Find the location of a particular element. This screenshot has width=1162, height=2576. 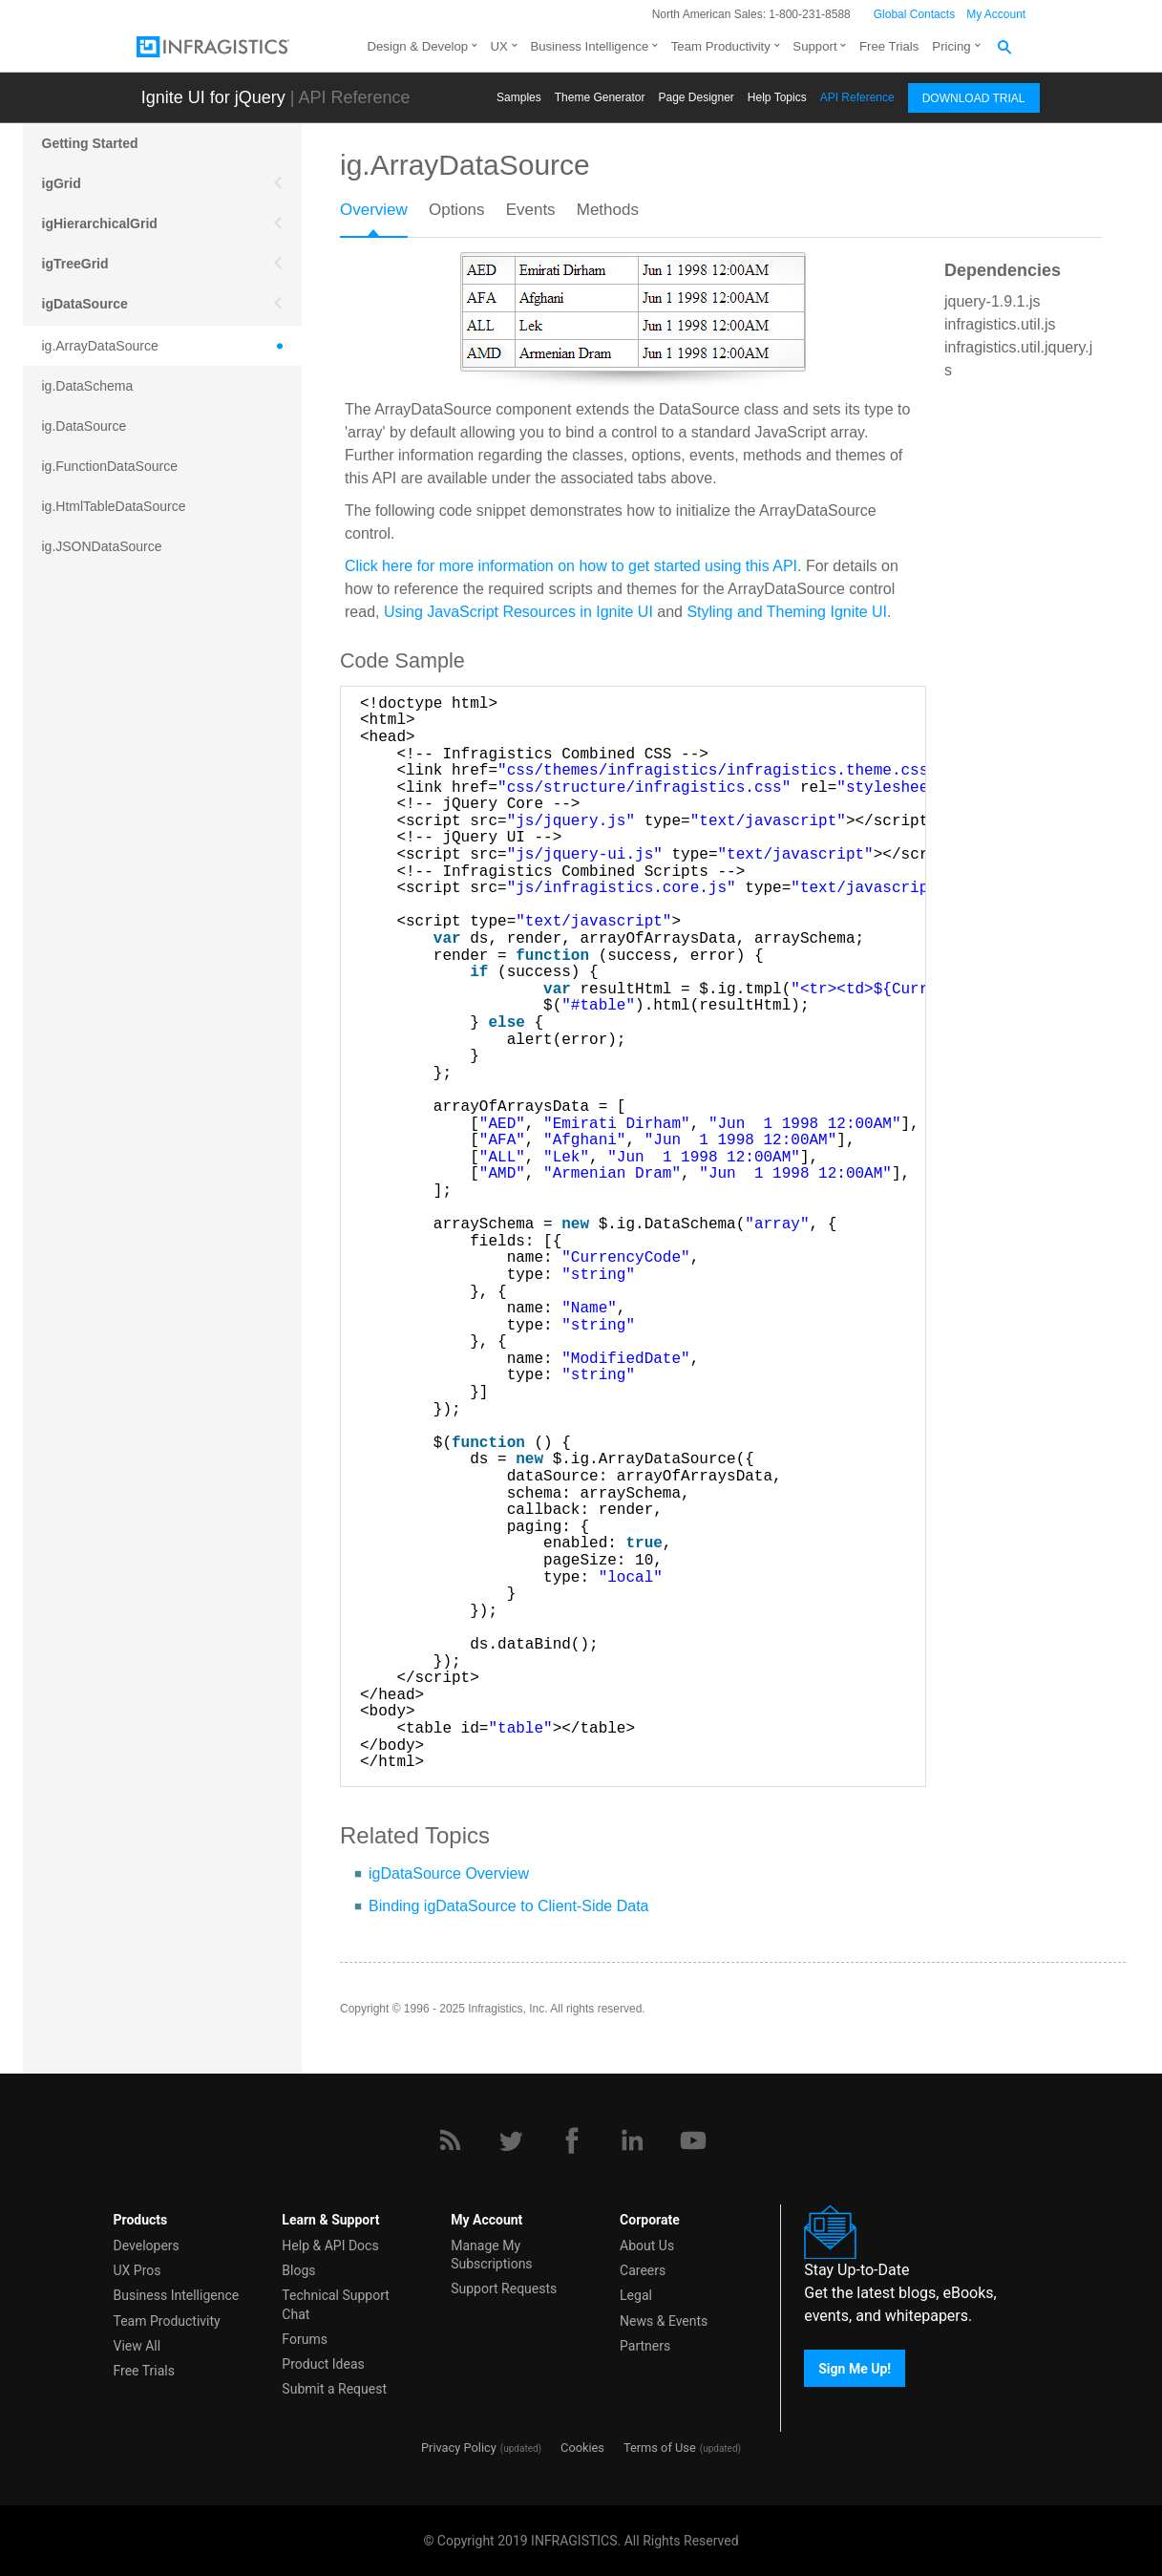

Privacy Policy is located at coordinates (458, 2447).